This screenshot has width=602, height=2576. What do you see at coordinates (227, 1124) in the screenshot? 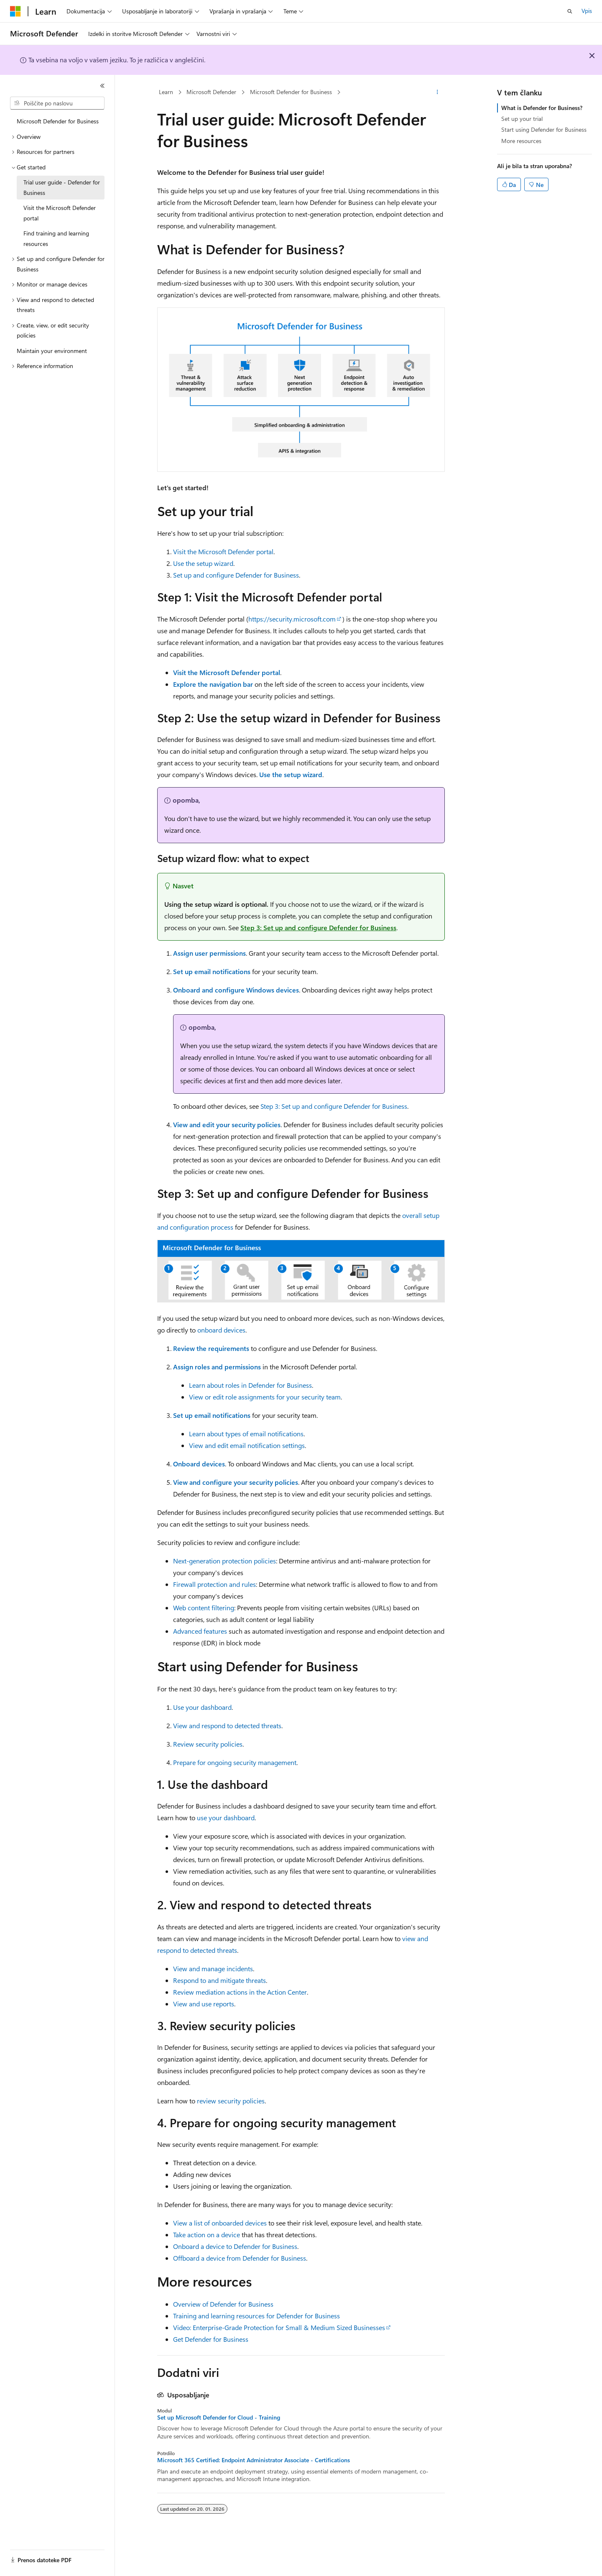
I see `View and edit your security policies` at bounding box center [227, 1124].